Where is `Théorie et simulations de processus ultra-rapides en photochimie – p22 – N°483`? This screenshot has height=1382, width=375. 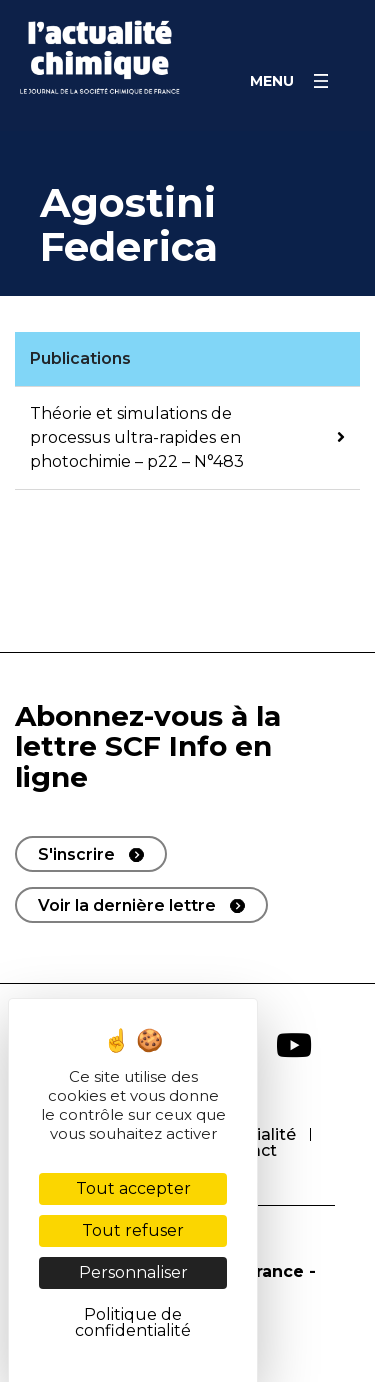 Théorie et simulations de processus ultra-rapides en photochimie – p22 – N°483 is located at coordinates (137, 437).